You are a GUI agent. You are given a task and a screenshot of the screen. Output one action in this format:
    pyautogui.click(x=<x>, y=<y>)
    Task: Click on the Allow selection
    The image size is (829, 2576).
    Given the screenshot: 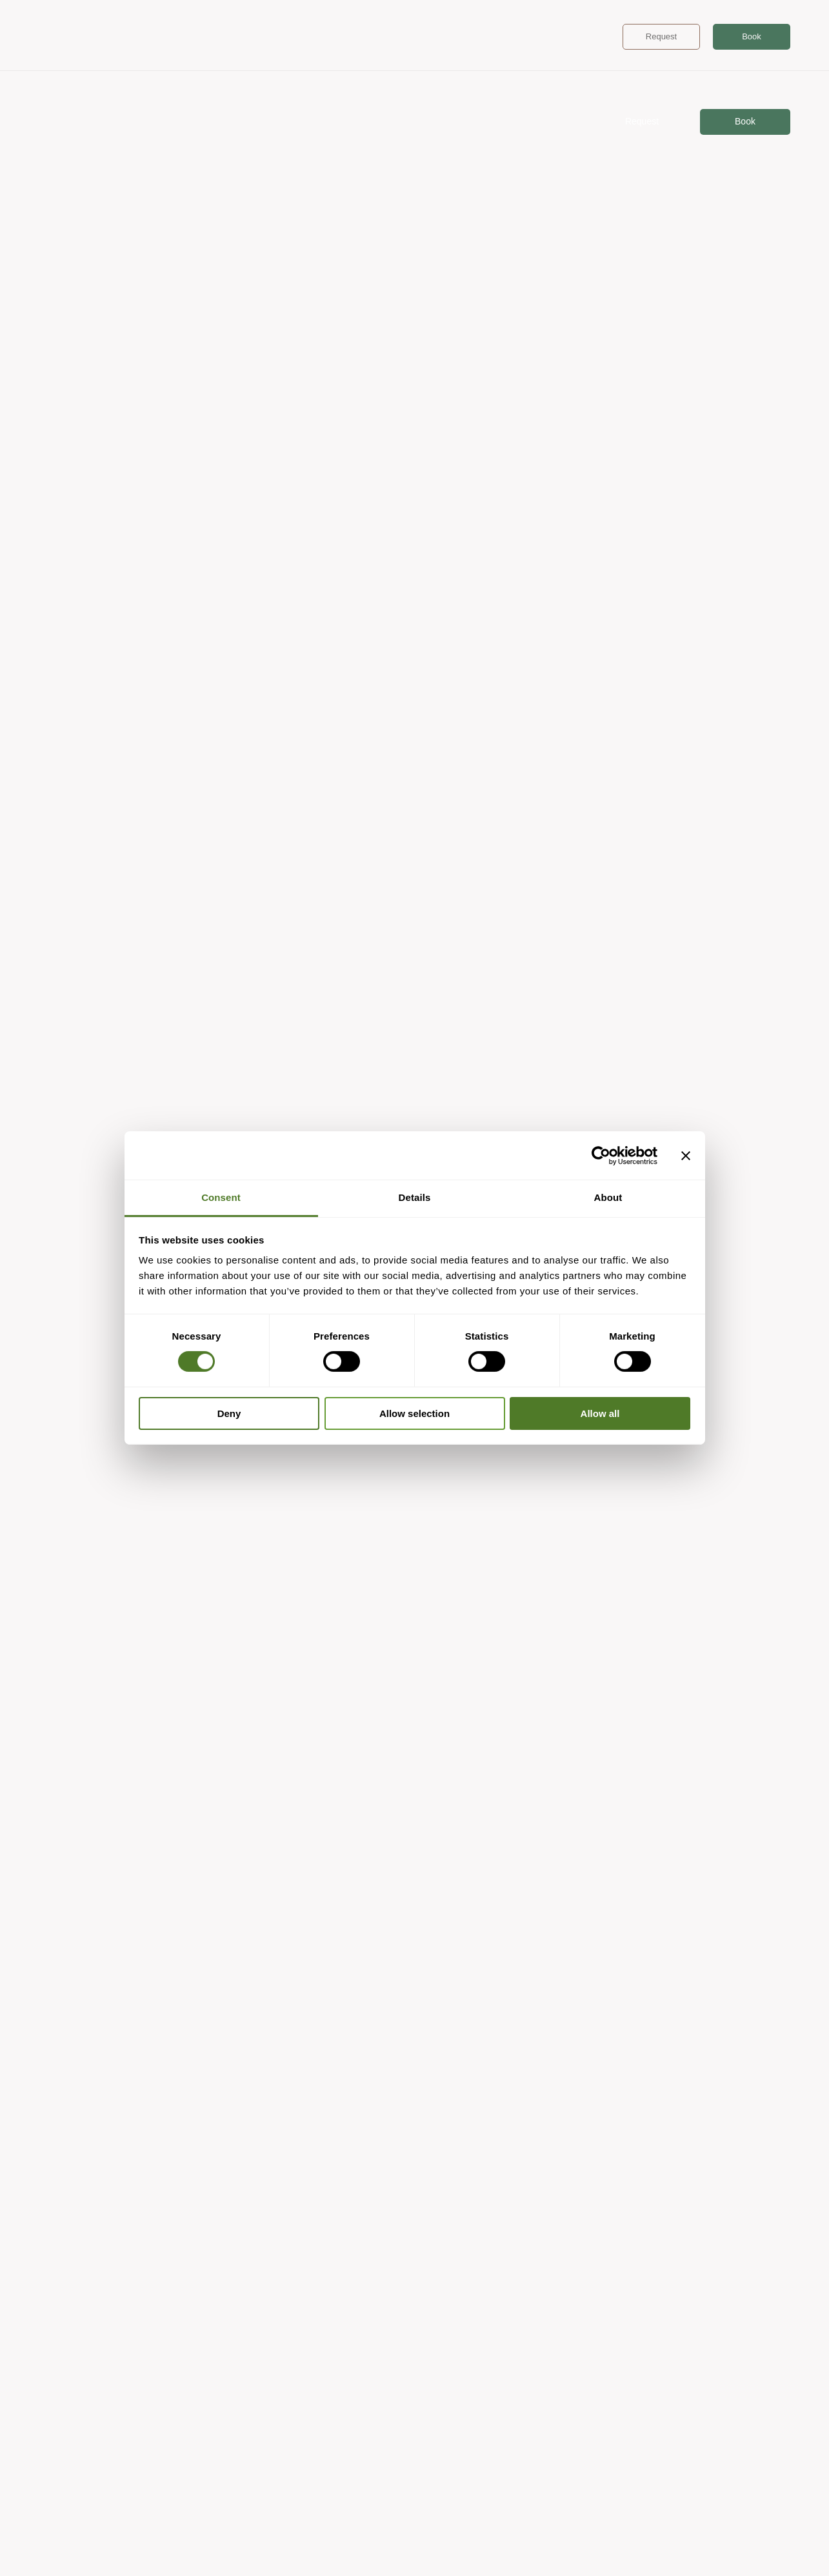 What is the action you would take?
    pyautogui.click(x=414, y=1413)
    